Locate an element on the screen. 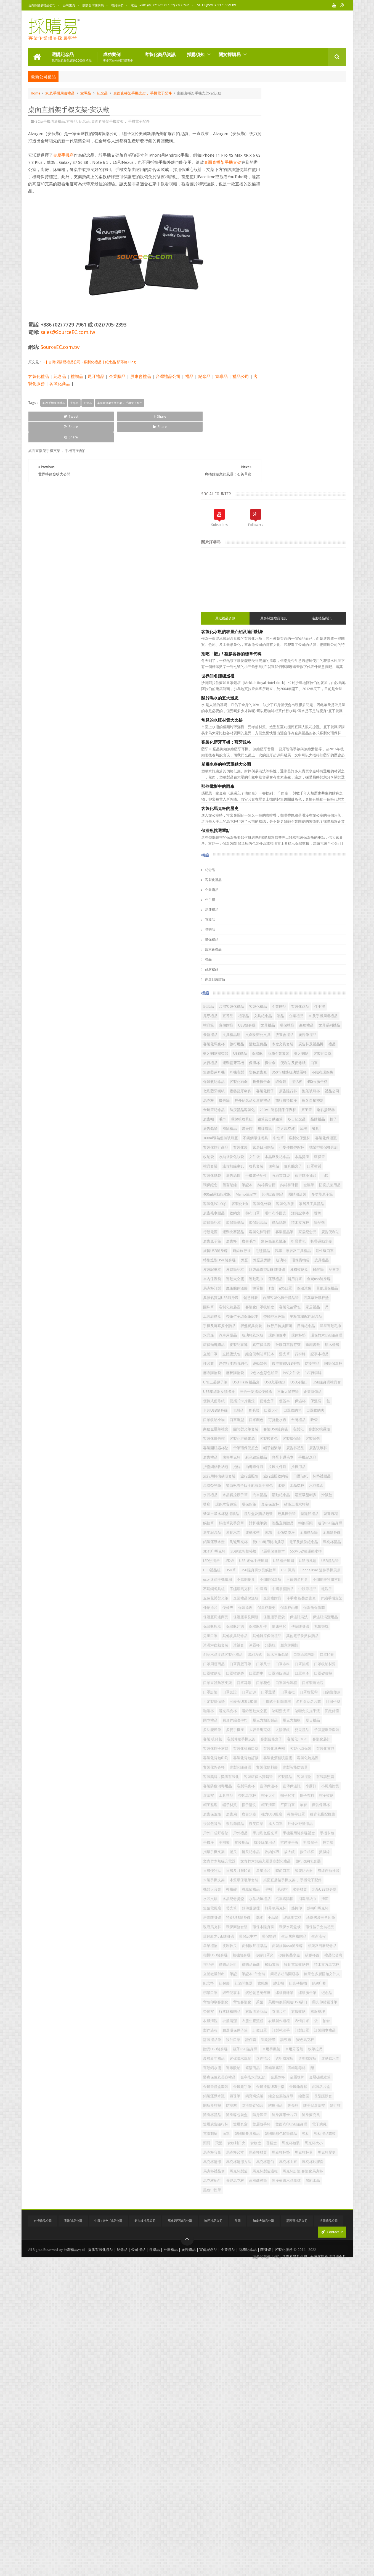 This screenshot has height=2576, width=374. 微笑口罩 is located at coordinates (260, 1927).